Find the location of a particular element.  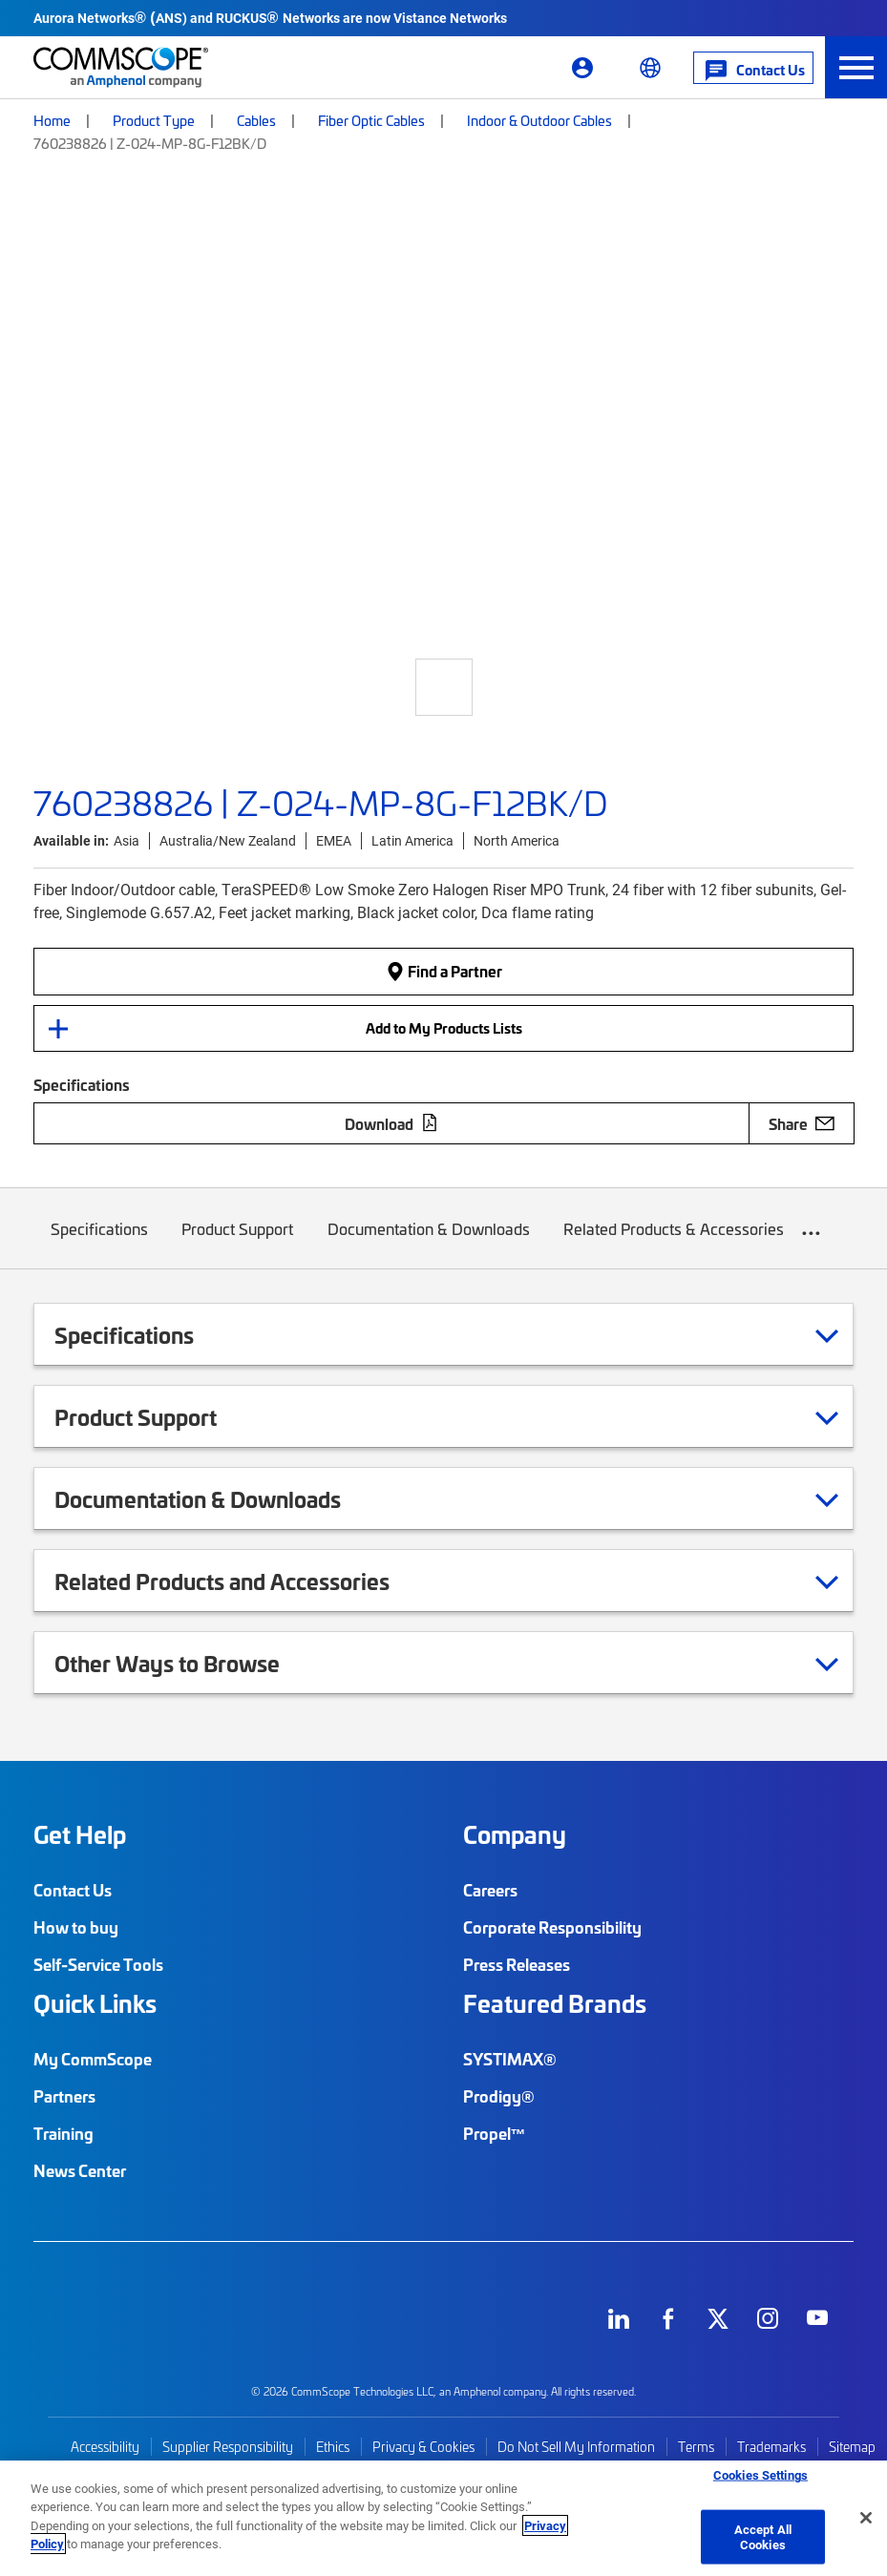

Specifications is located at coordinates (99, 1243).